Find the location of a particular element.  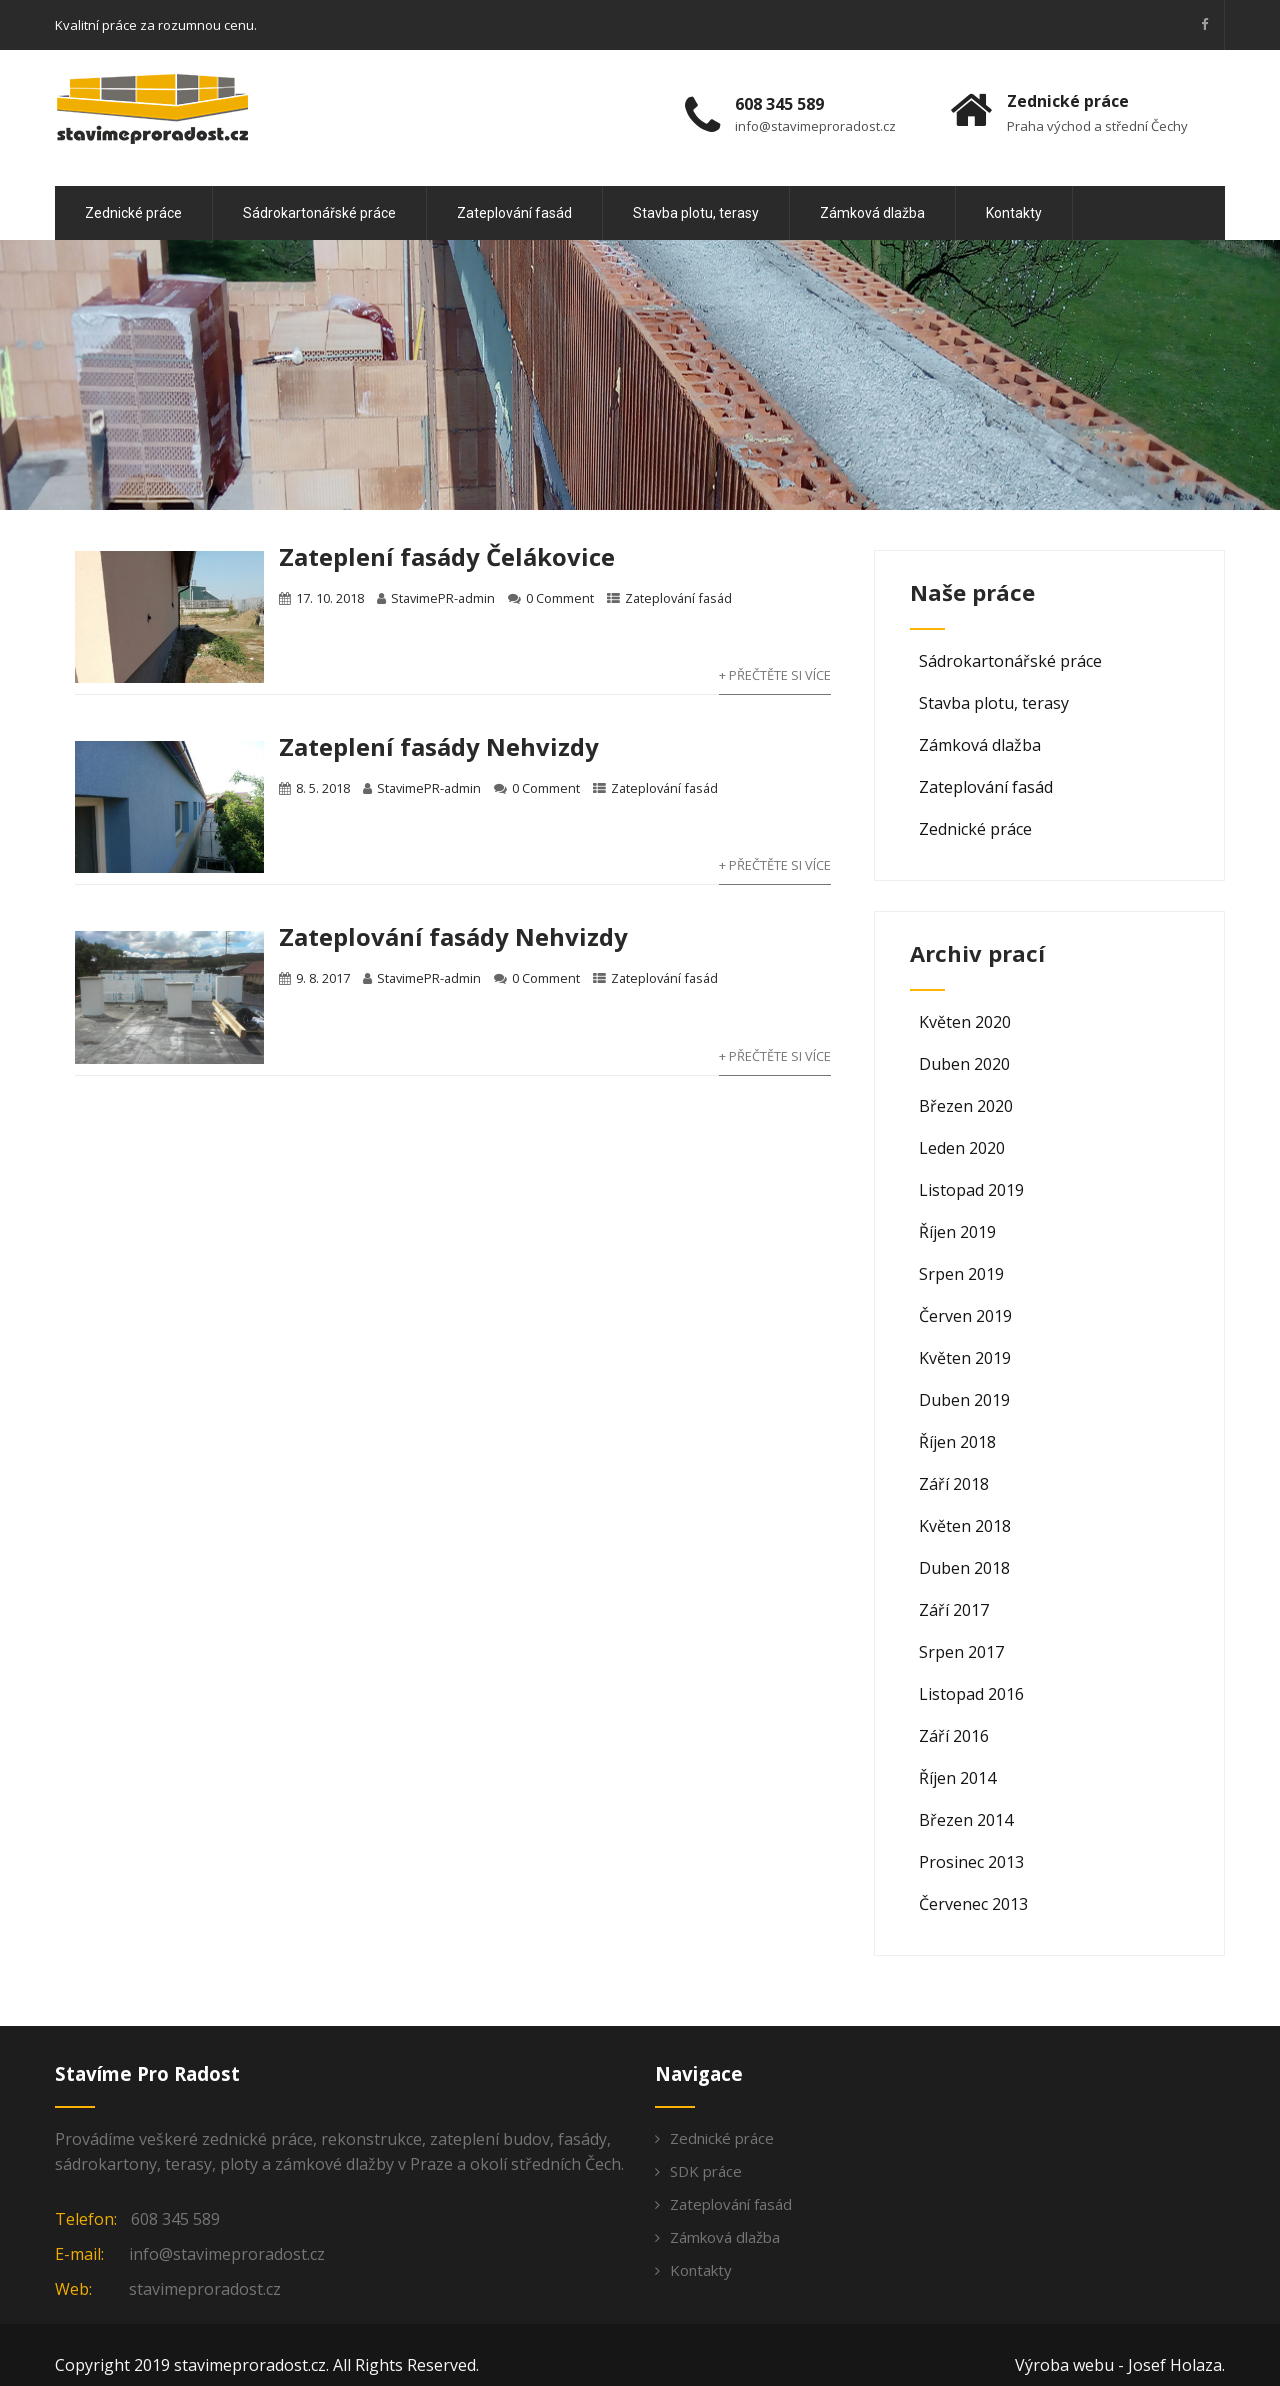

Zateplování fasád is located at coordinates (514, 213).